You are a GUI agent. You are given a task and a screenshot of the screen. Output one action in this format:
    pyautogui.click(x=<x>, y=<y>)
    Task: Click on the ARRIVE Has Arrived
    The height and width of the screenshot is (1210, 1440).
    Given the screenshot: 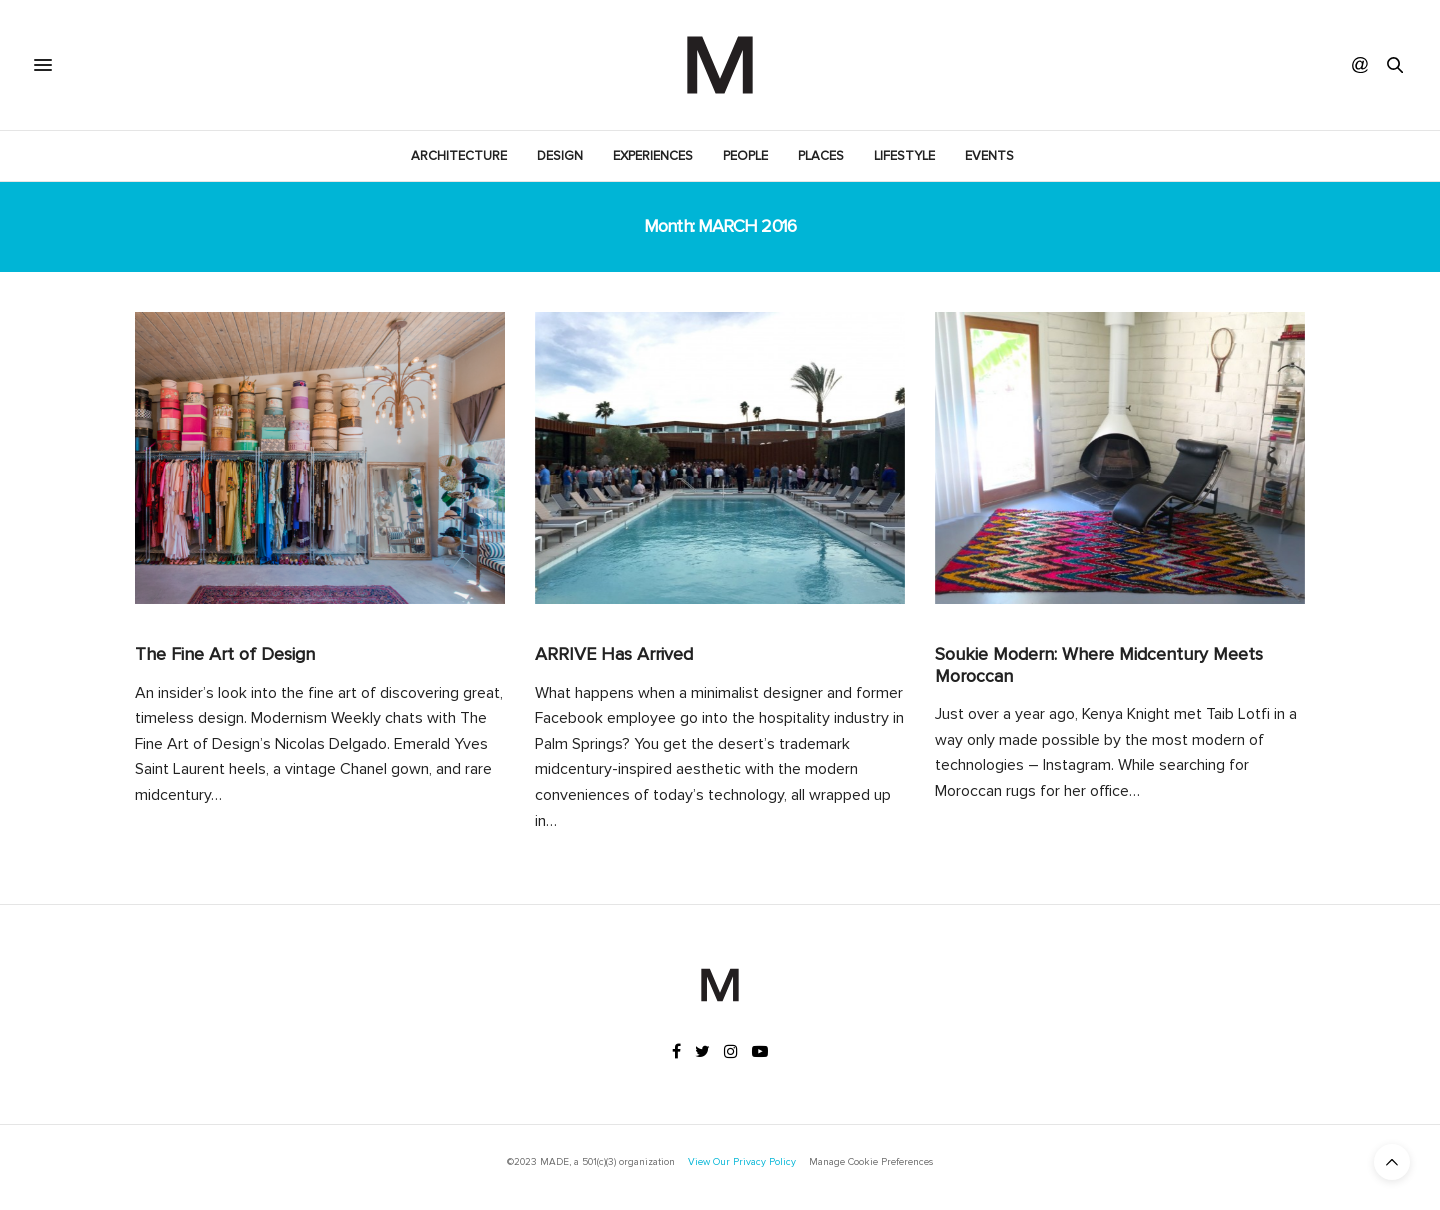 What is the action you would take?
    pyautogui.click(x=614, y=654)
    